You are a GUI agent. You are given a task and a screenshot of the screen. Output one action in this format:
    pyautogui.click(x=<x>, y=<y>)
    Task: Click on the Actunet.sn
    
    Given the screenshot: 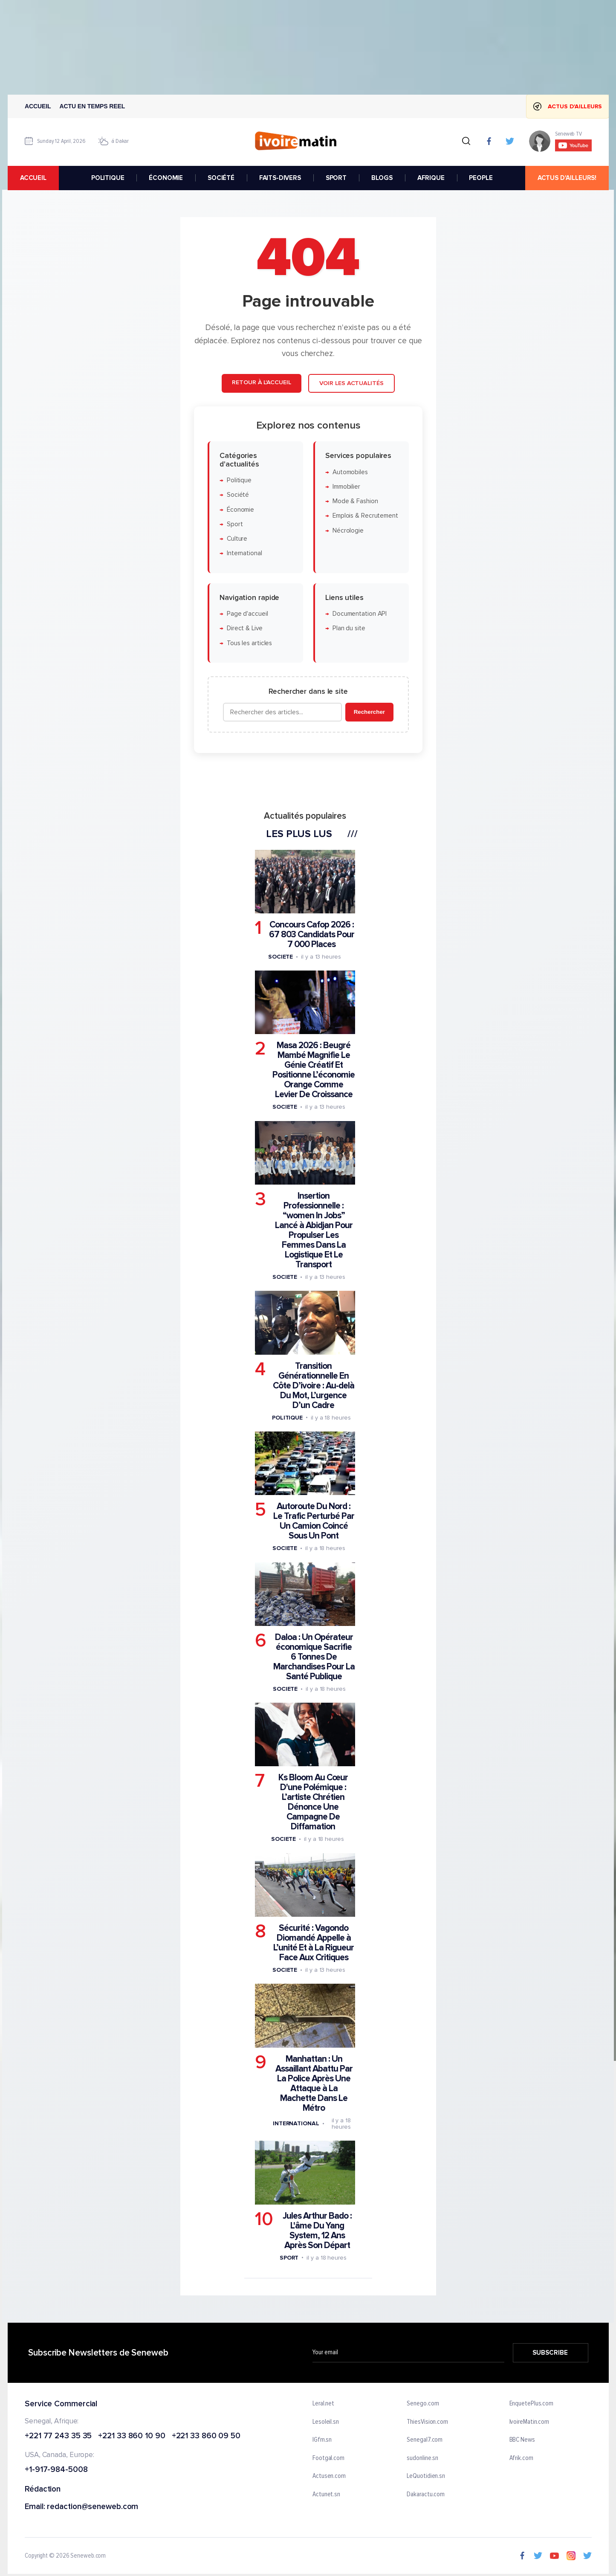 What is the action you would take?
    pyautogui.click(x=326, y=2494)
    